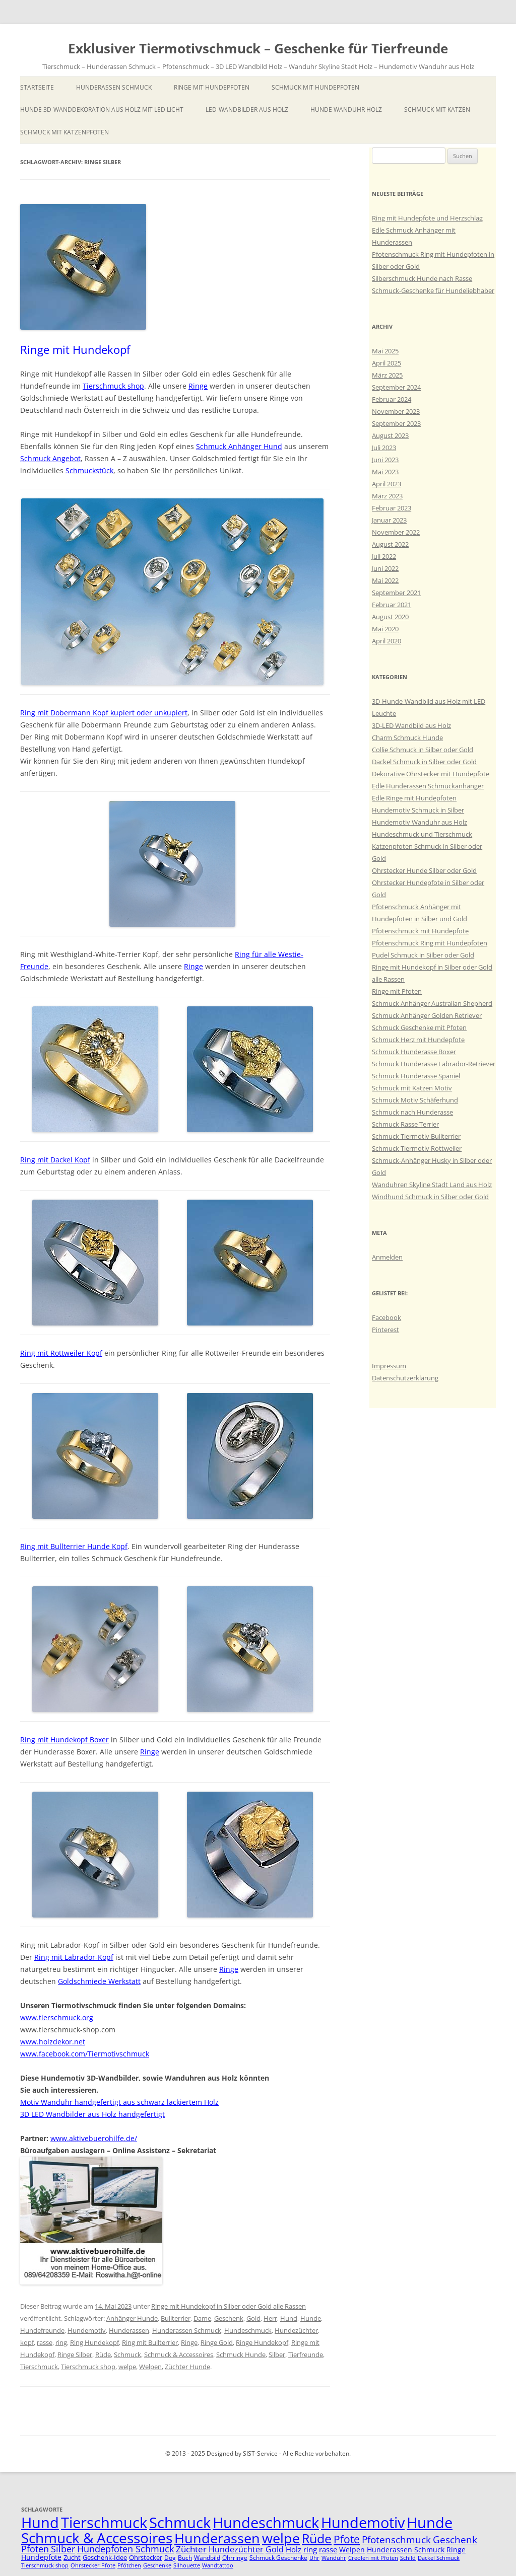 The width and height of the screenshot is (516, 2576). Describe the element at coordinates (416, 1075) in the screenshot. I see `Schmuck Hunderasse Spaniel` at that location.